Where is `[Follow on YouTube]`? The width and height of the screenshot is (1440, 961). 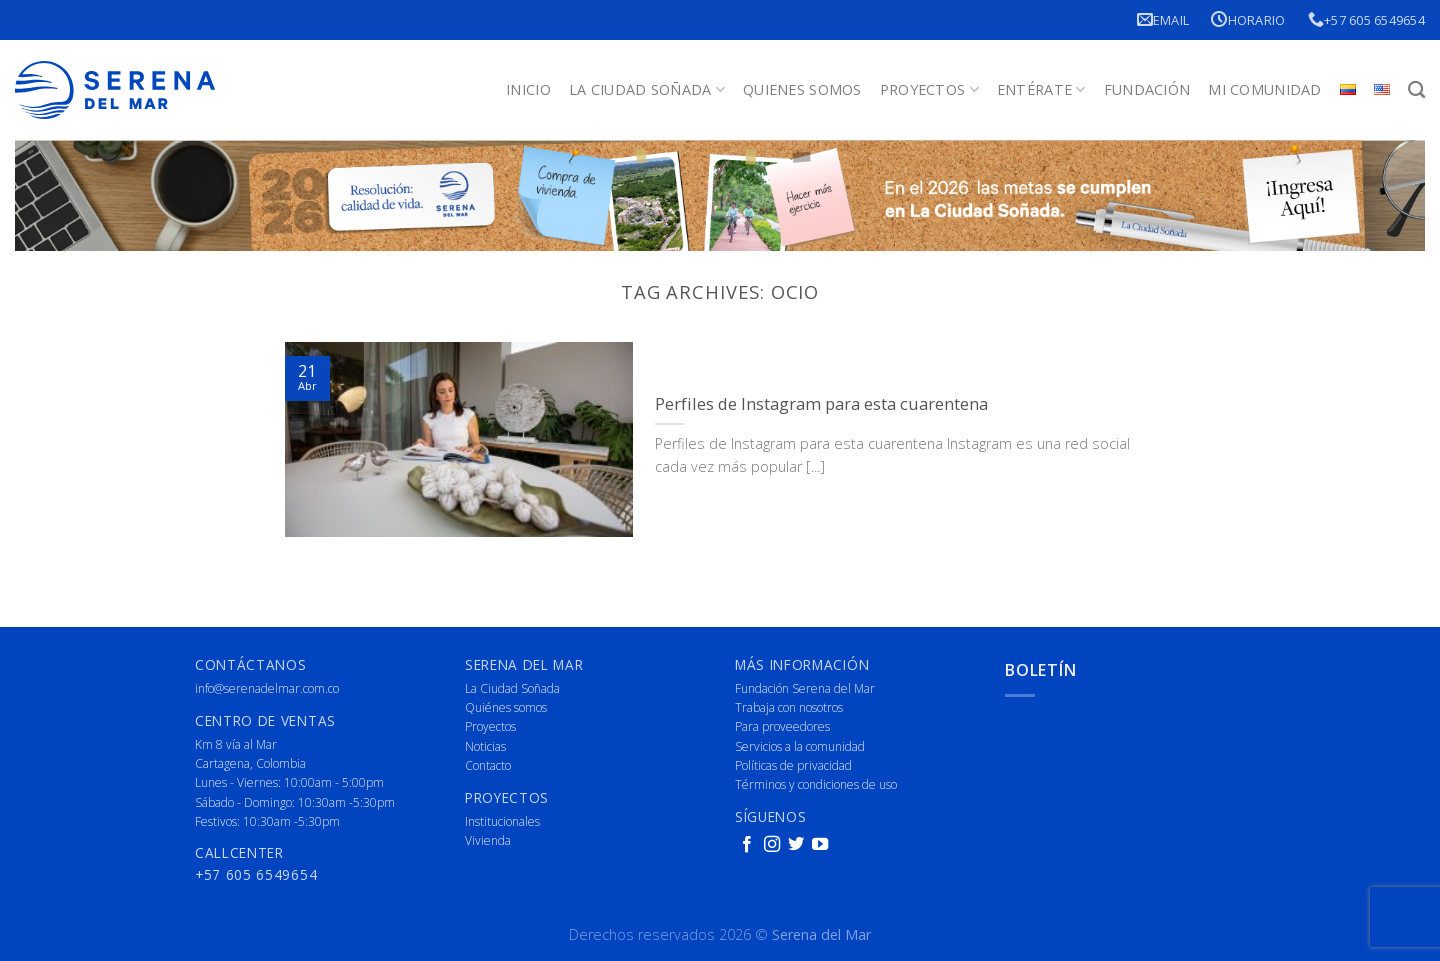
[Follow on YouTube] is located at coordinates (820, 845).